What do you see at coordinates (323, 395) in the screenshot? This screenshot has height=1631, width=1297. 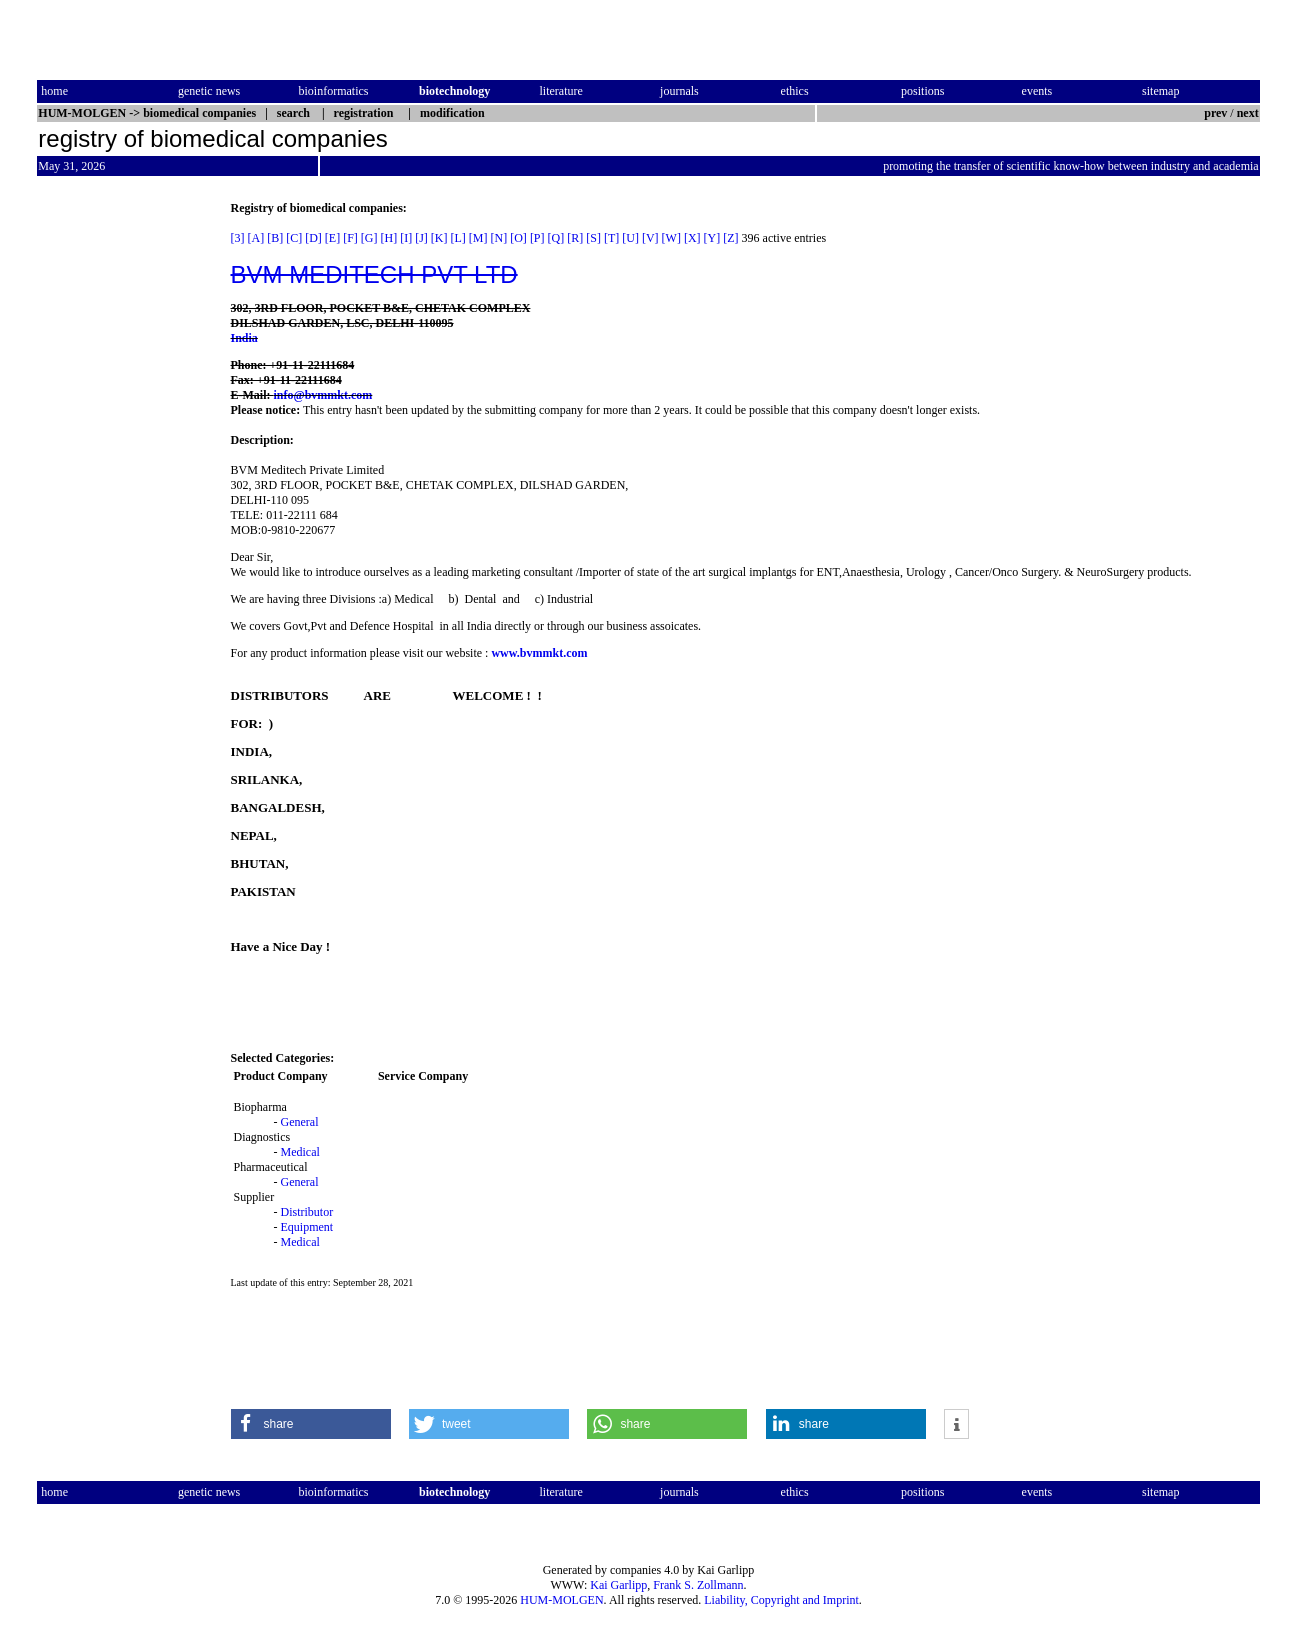 I see `info@bvmmkt.com` at bounding box center [323, 395].